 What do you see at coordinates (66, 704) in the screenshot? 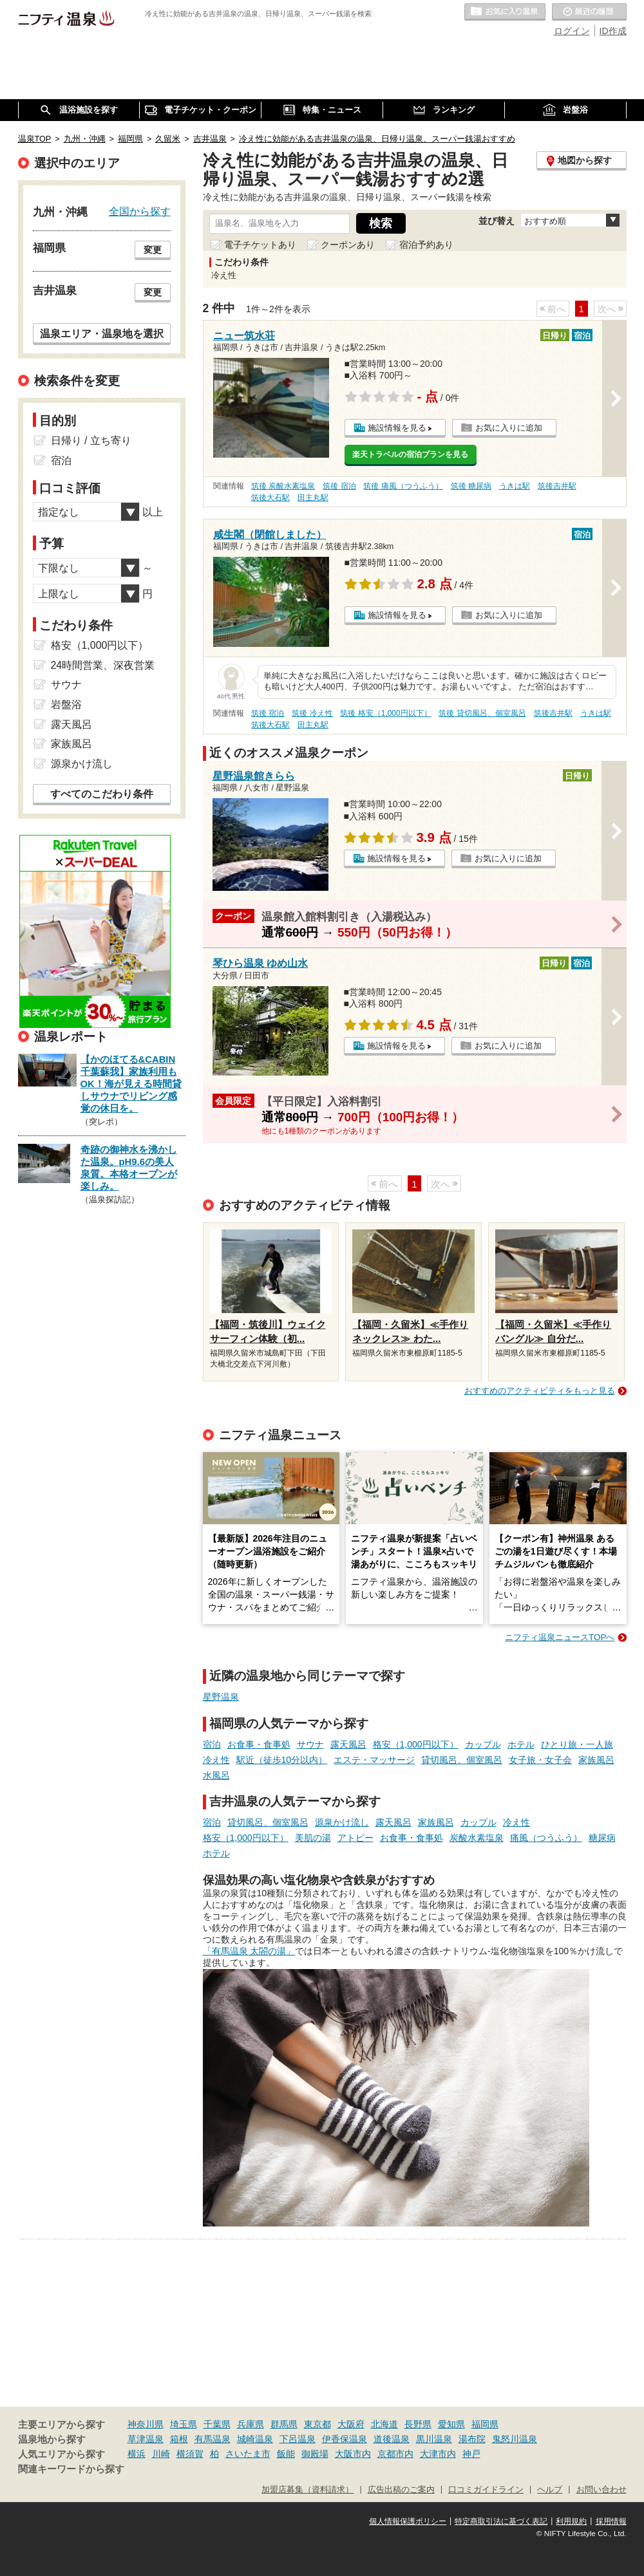
I see `岩盤浴` at bounding box center [66, 704].